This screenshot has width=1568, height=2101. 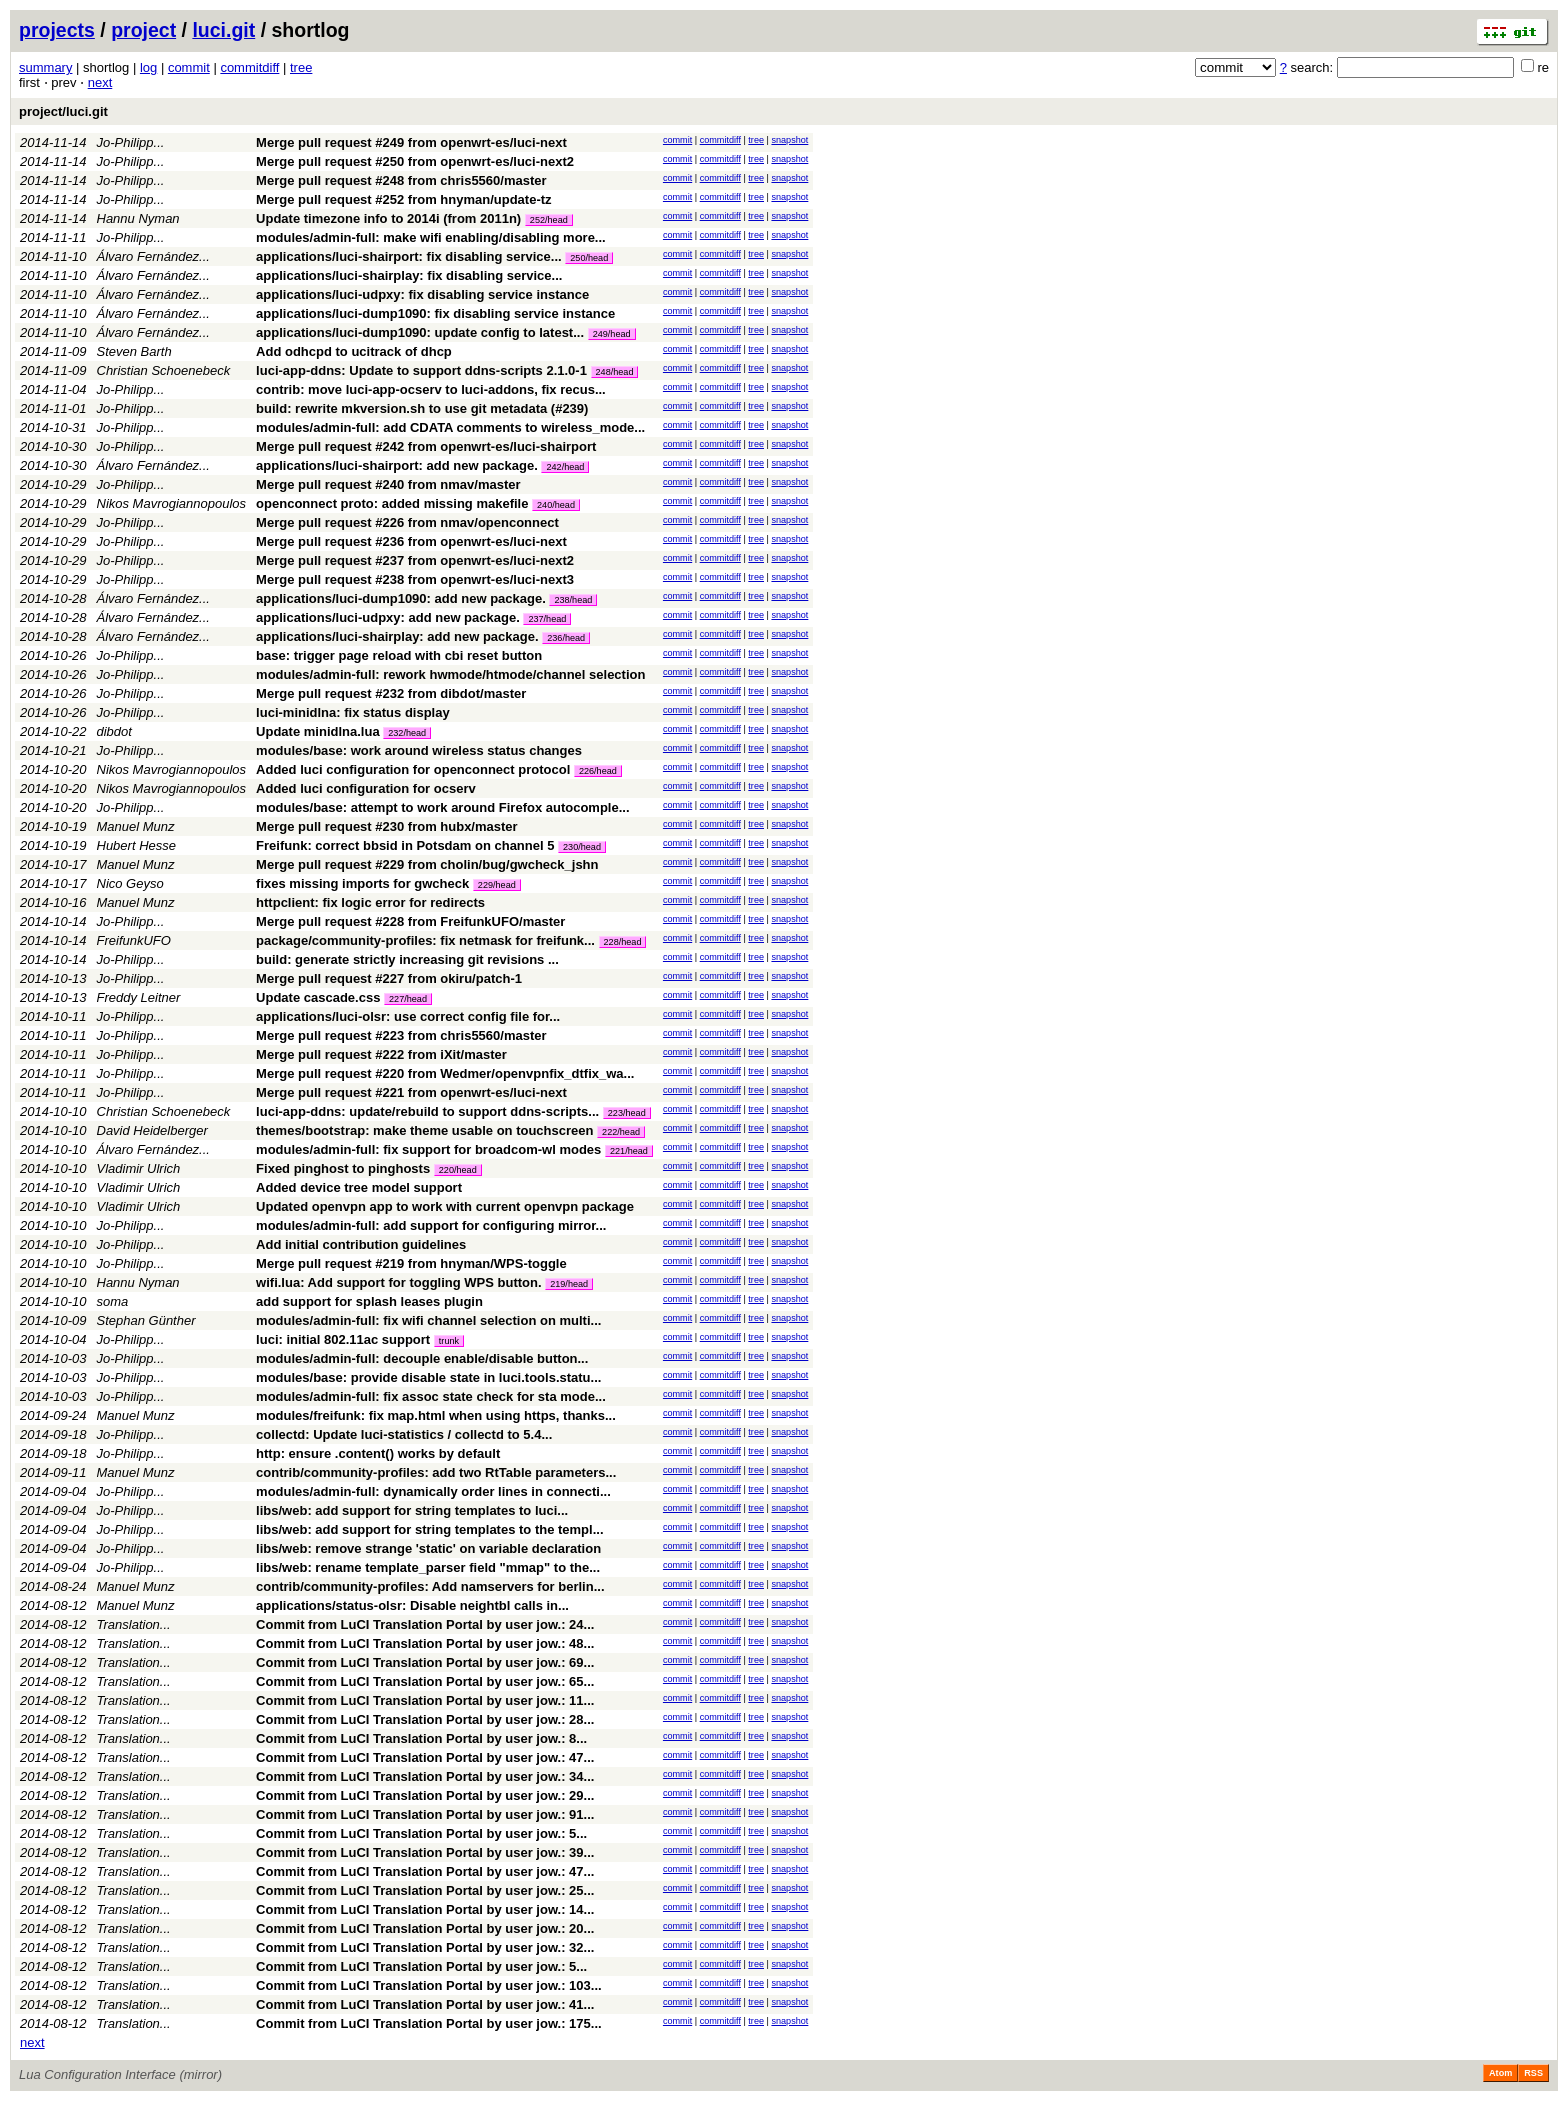 What do you see at coordinates (353, 712) in the screenshot?
I see `luci-minidlna: fix status display` at bounding box center [353, 712].